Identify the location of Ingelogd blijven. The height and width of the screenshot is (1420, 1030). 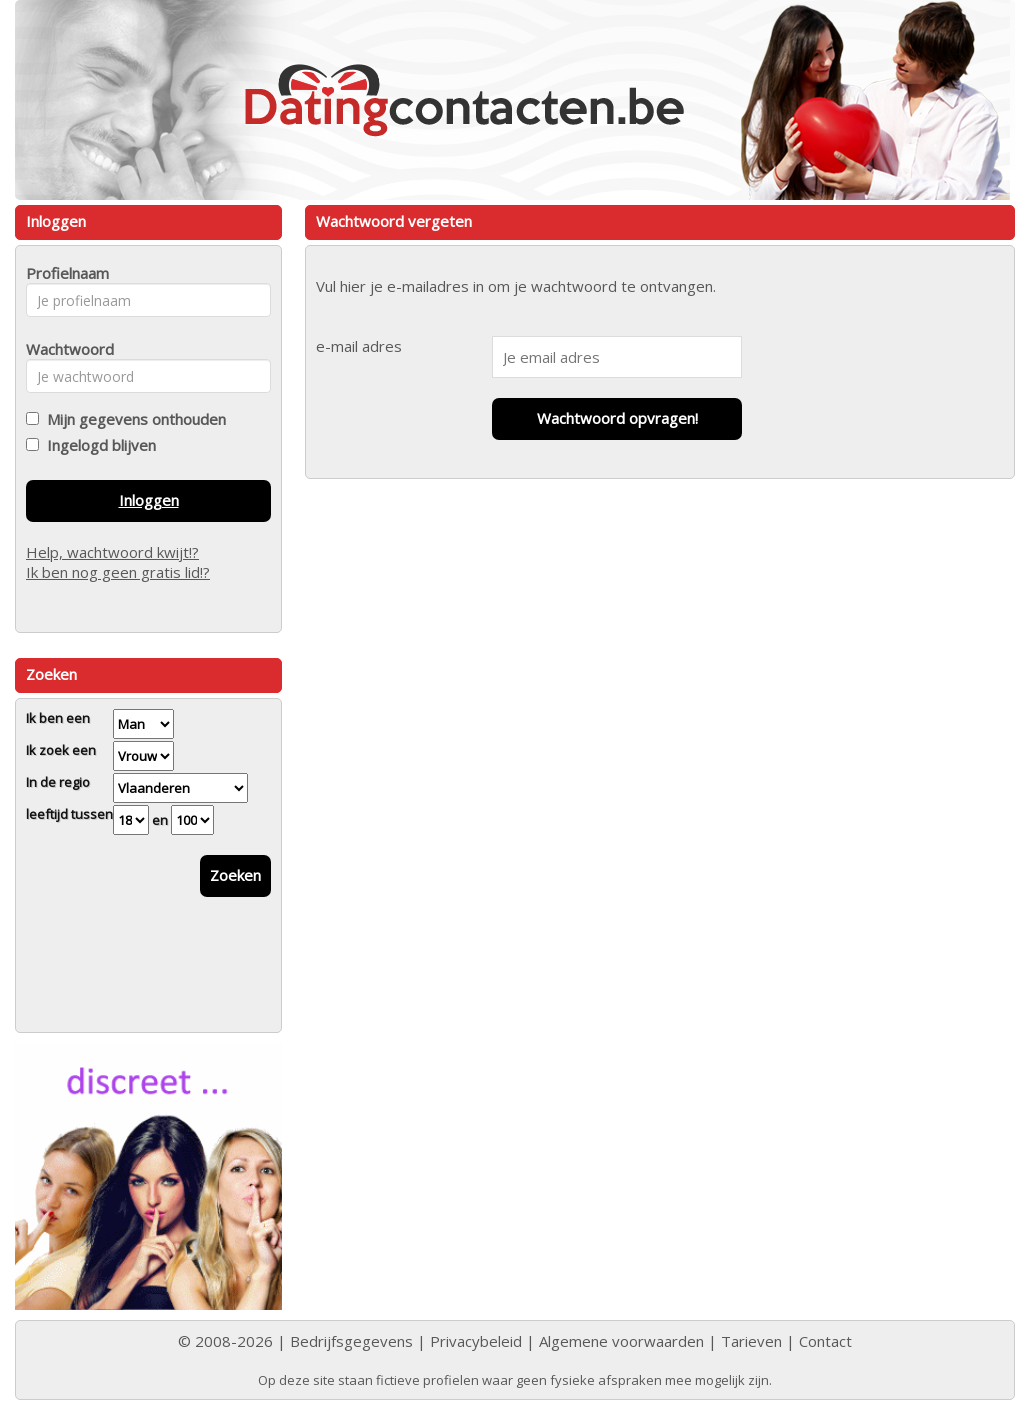
(97, 445).